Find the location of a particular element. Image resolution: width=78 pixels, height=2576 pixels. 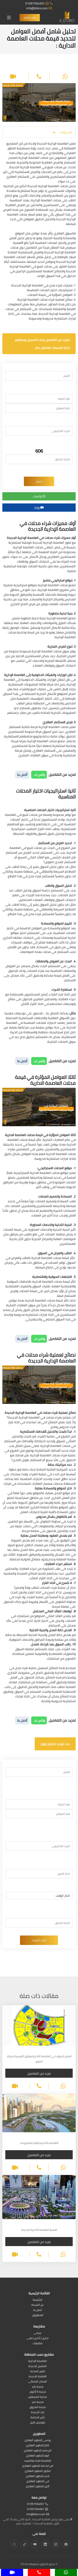

أتصل بنا is located at coordinates (22, 775).